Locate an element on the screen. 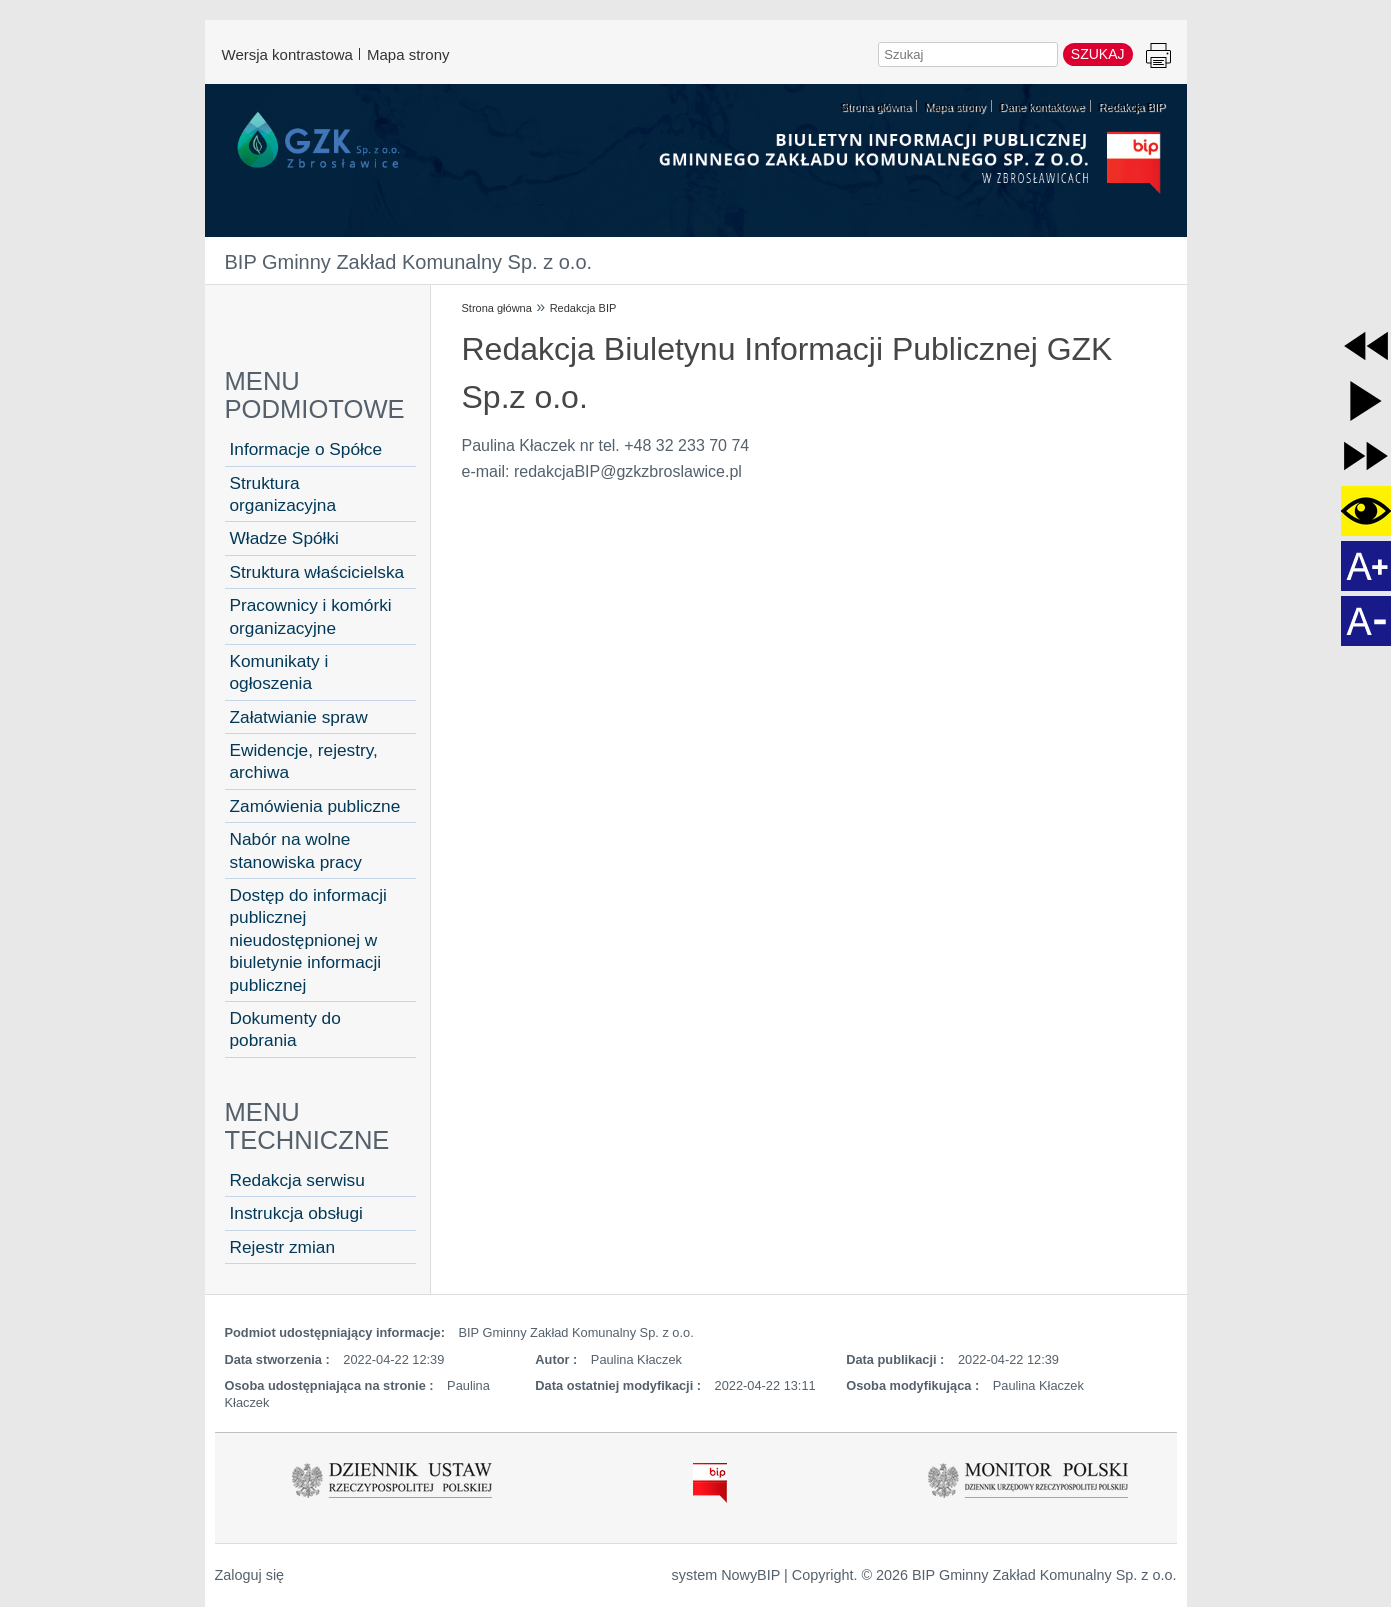  [button] is located at coordinates (1366, 346).